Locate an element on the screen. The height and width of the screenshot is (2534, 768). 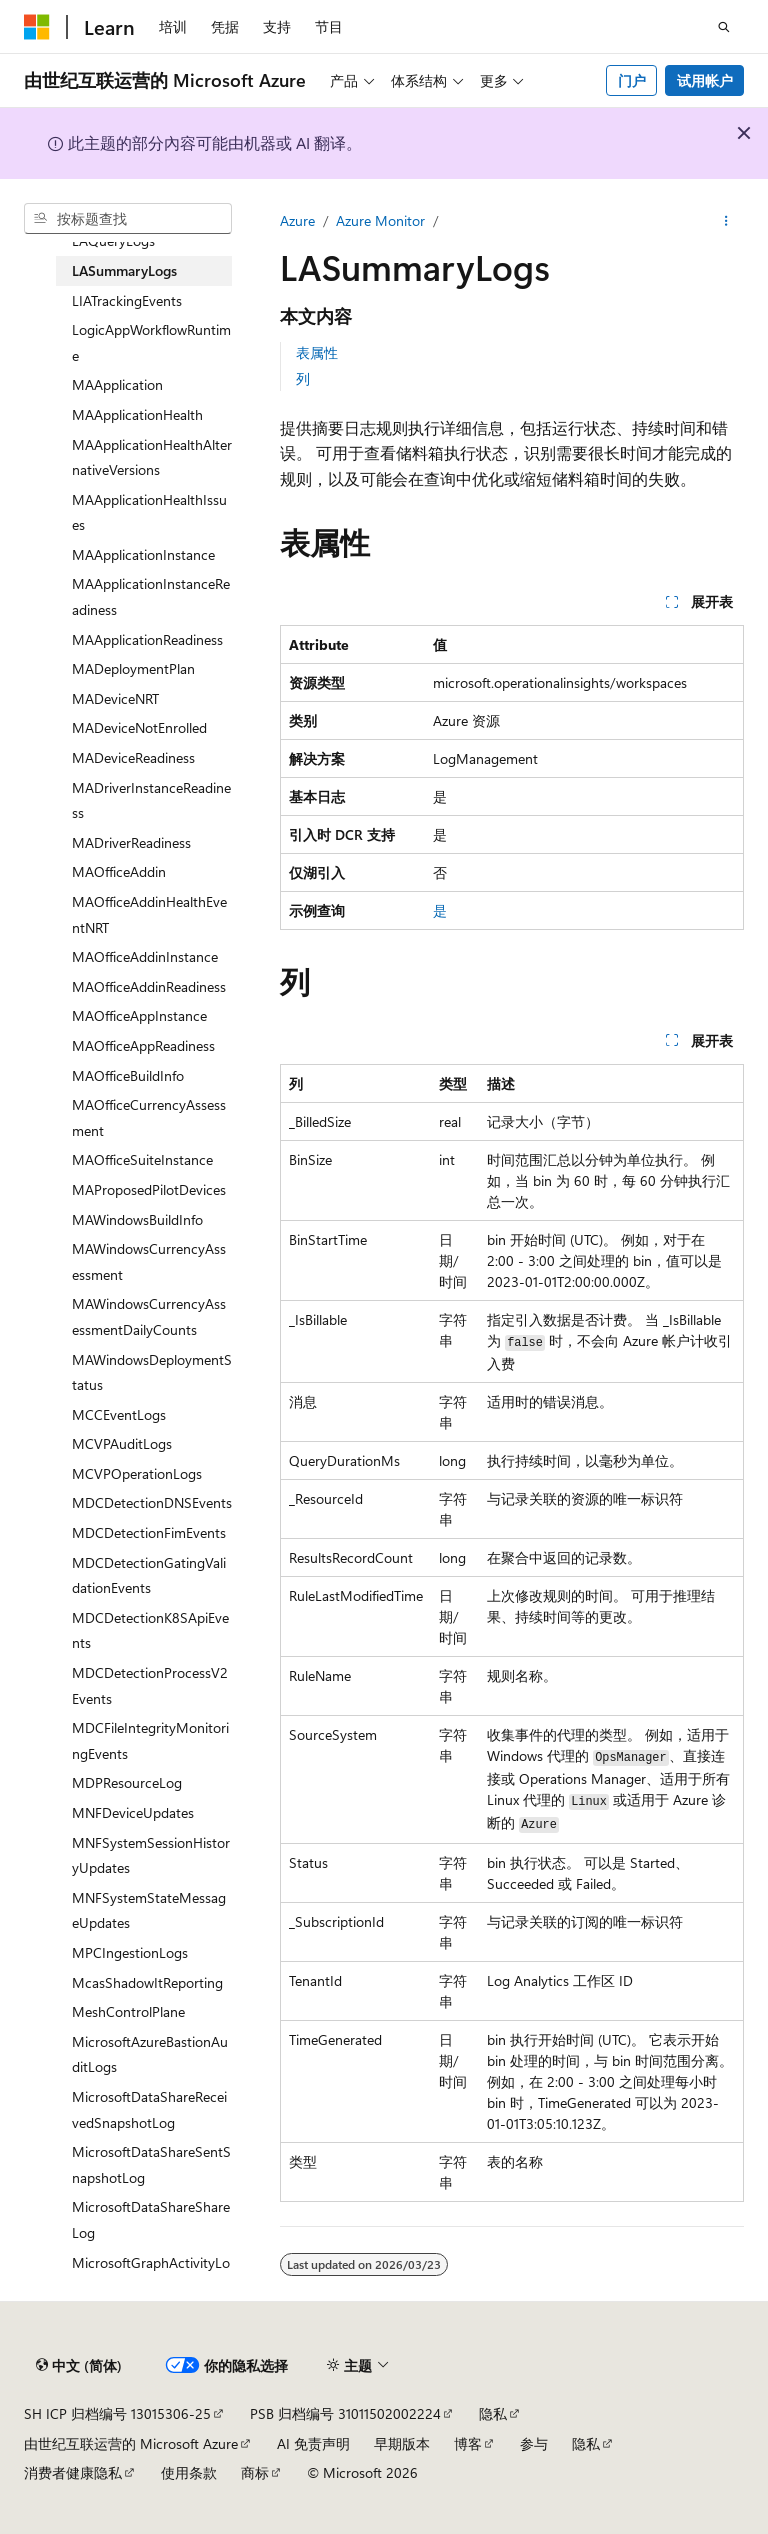
MAWindowsBuildInfo [treeitem] is located at coordinates (137, 1219).